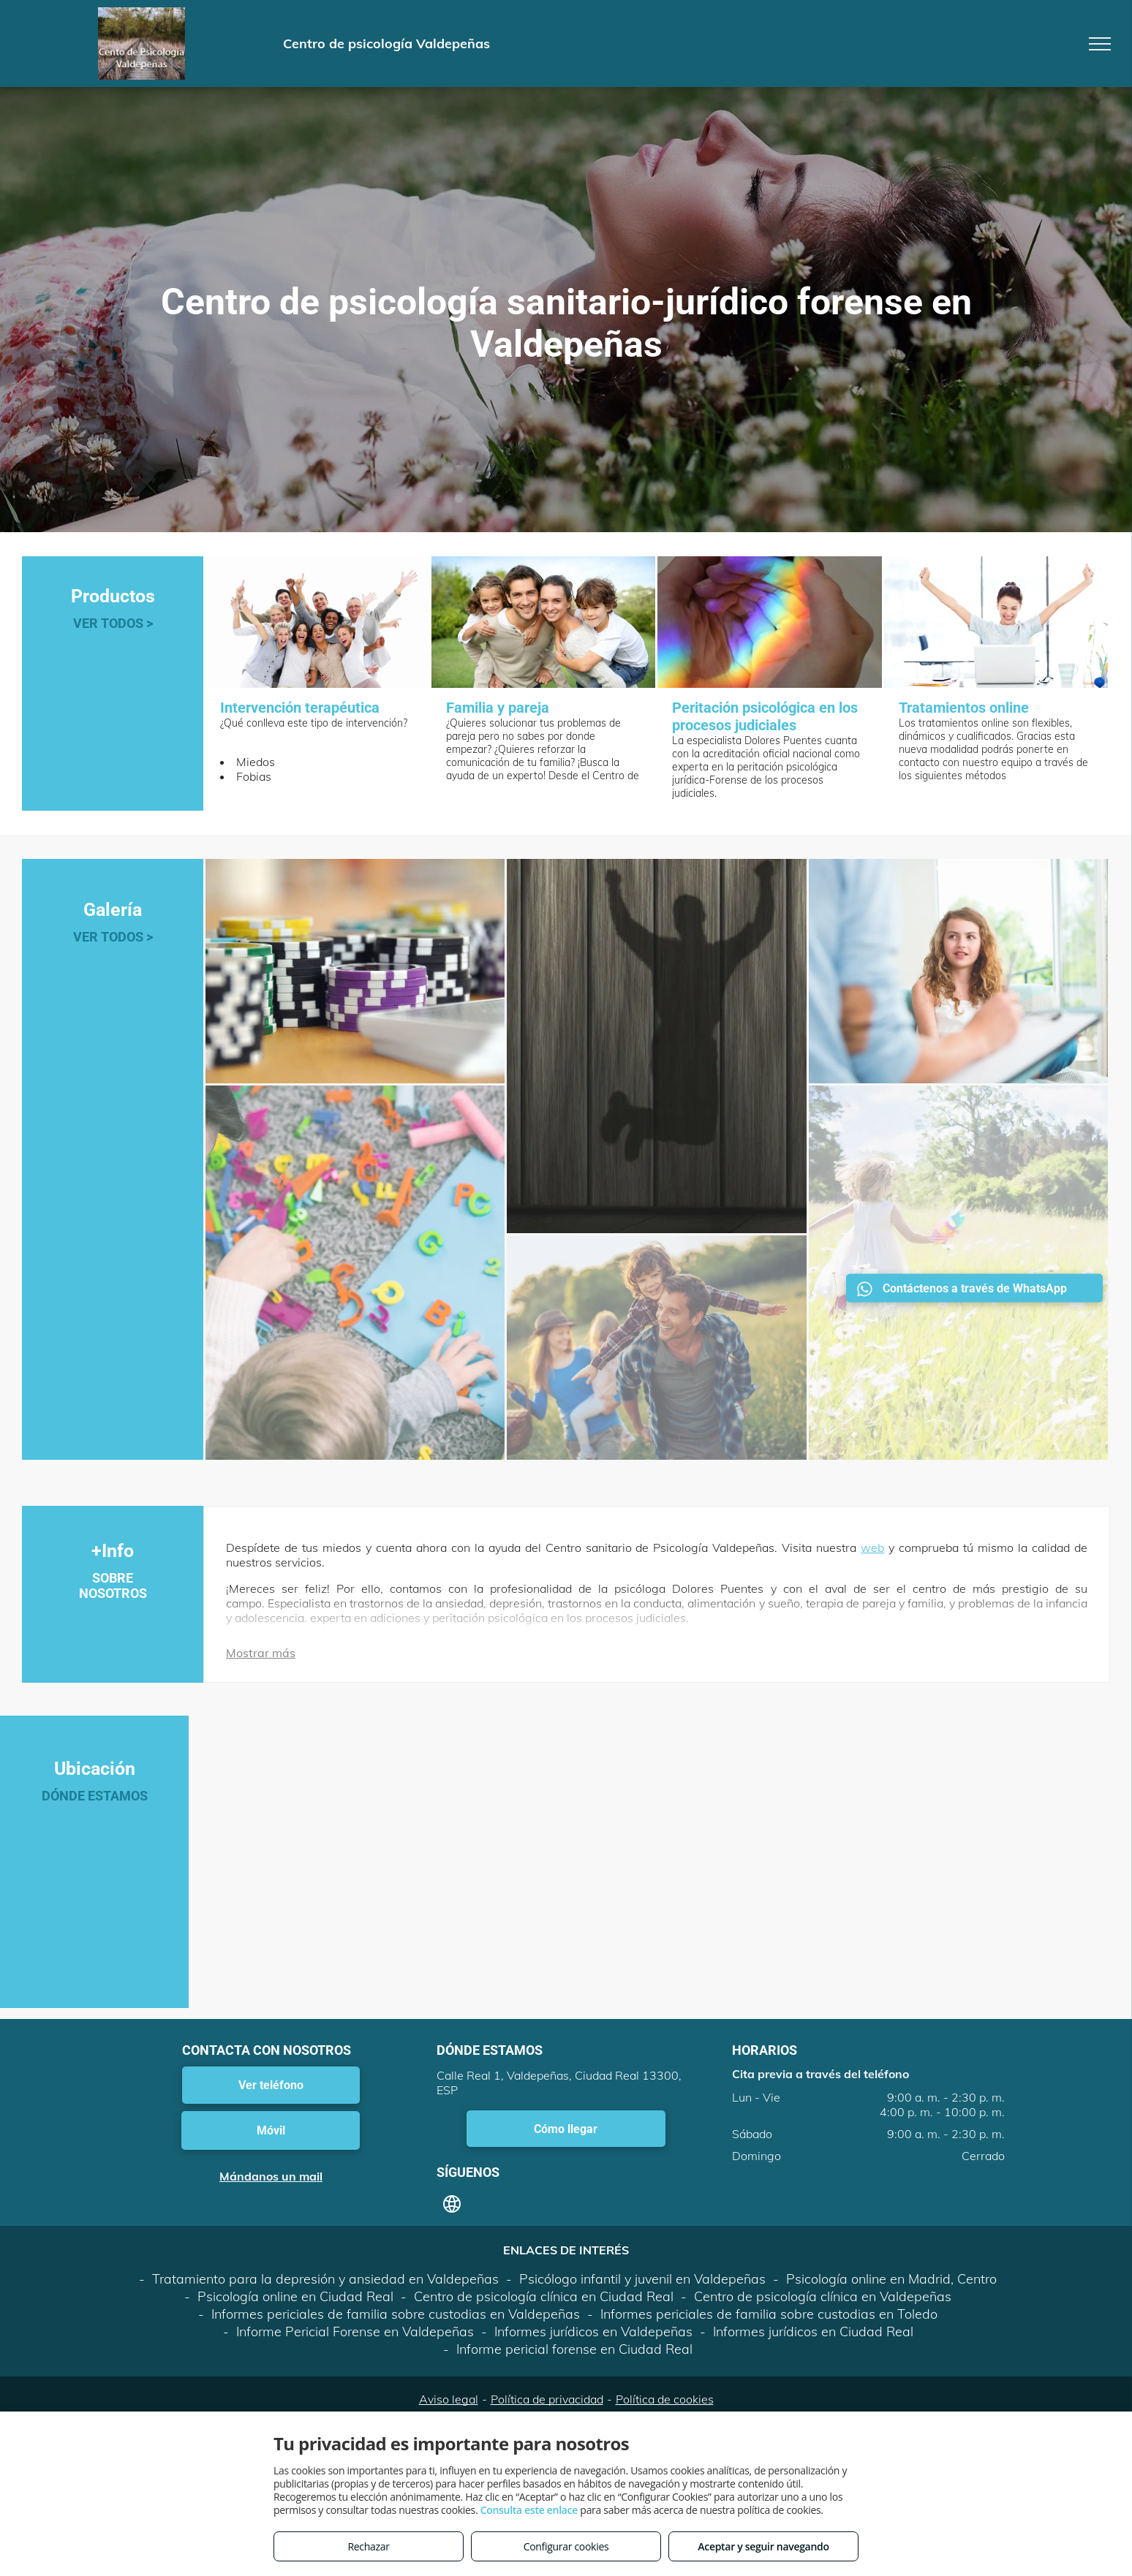 This screenshot has height=2576, width=1132. Describe the element at coordinates (547, 2399) in the screenshot. I see `Política de privacidad` at that location.